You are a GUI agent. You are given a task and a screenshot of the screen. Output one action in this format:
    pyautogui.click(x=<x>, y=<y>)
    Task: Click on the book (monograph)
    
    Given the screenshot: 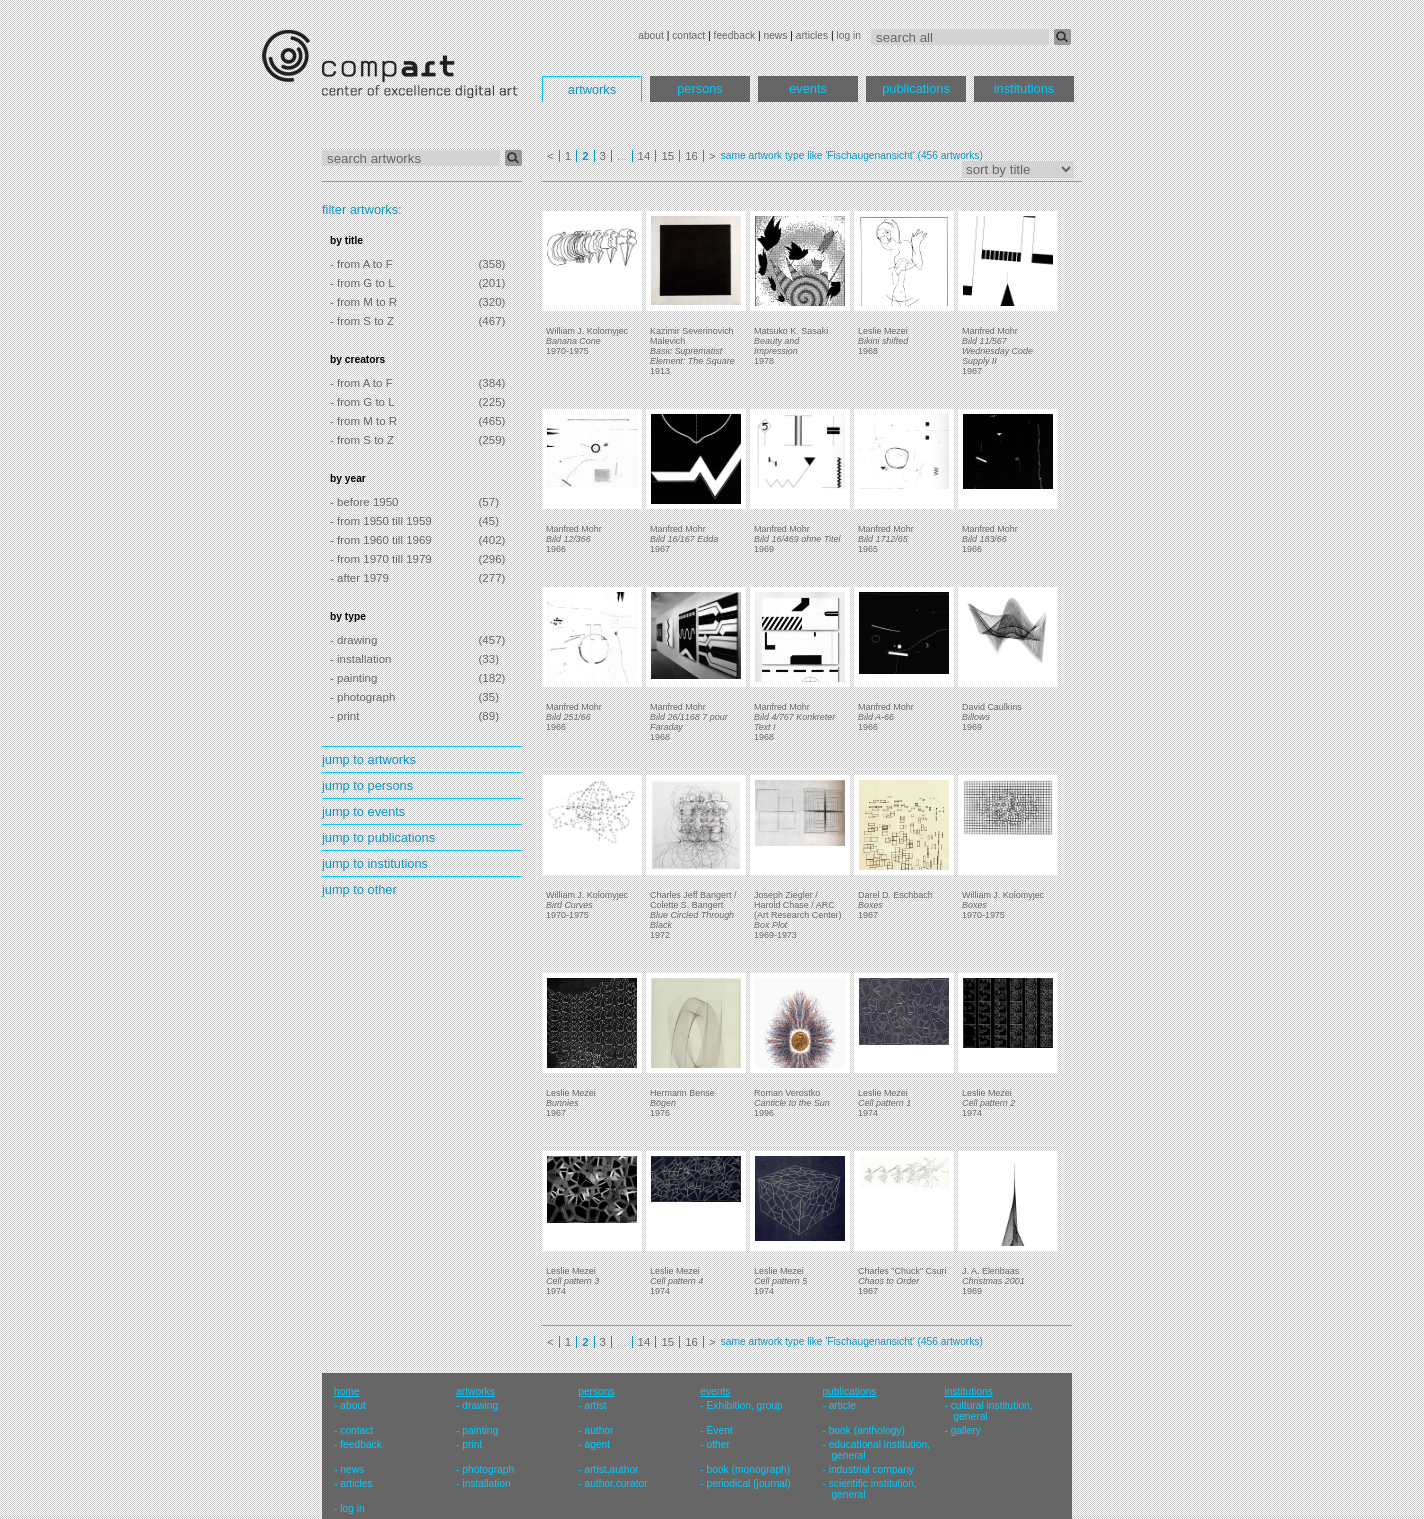 What is the action you would take?
    pyautogui.click(x=749, y=1469)
    